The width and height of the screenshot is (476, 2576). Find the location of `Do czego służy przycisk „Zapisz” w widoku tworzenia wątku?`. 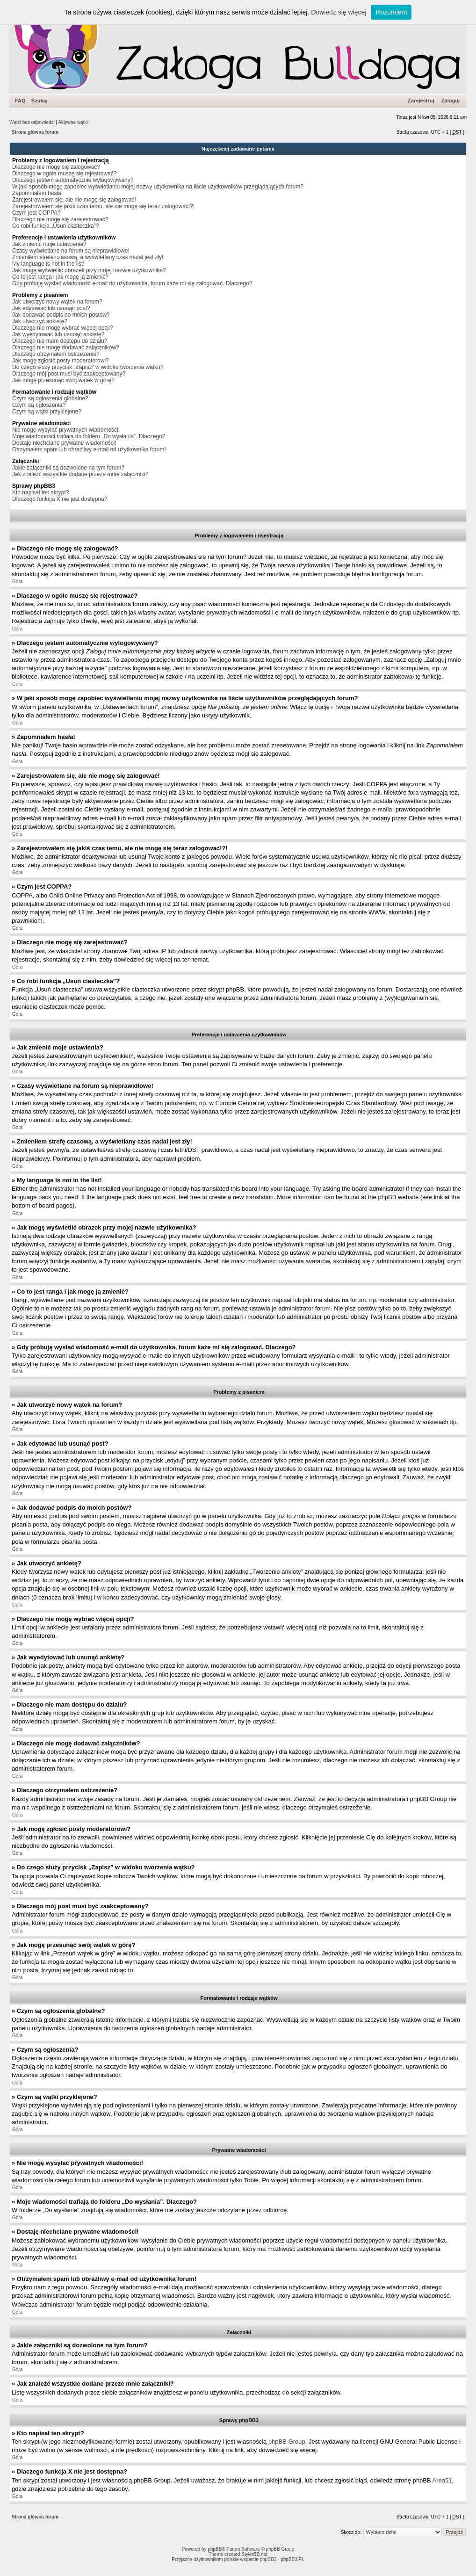

Do czego służy przycisk „Zapisz” w widoku tworzenia wątku? is located at coordinates (87, 367).